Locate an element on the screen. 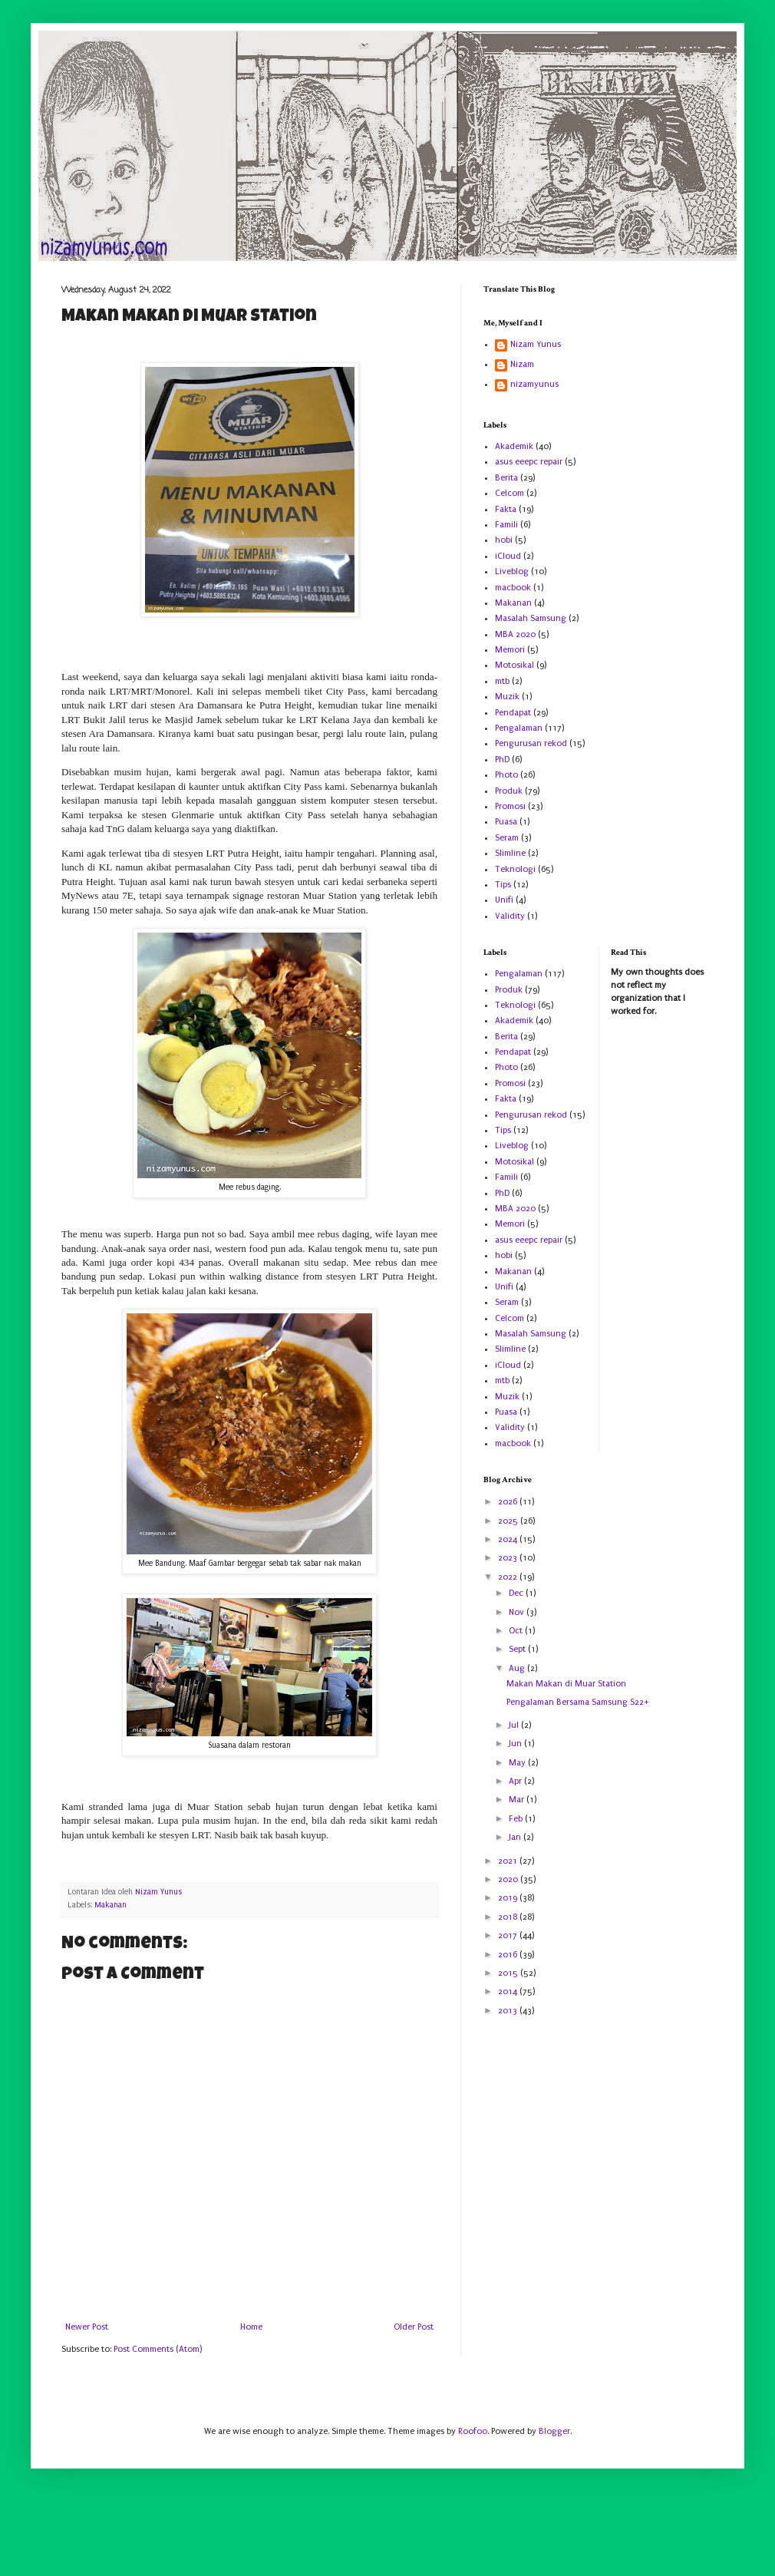  Tips is located at coordinates (503, 885).